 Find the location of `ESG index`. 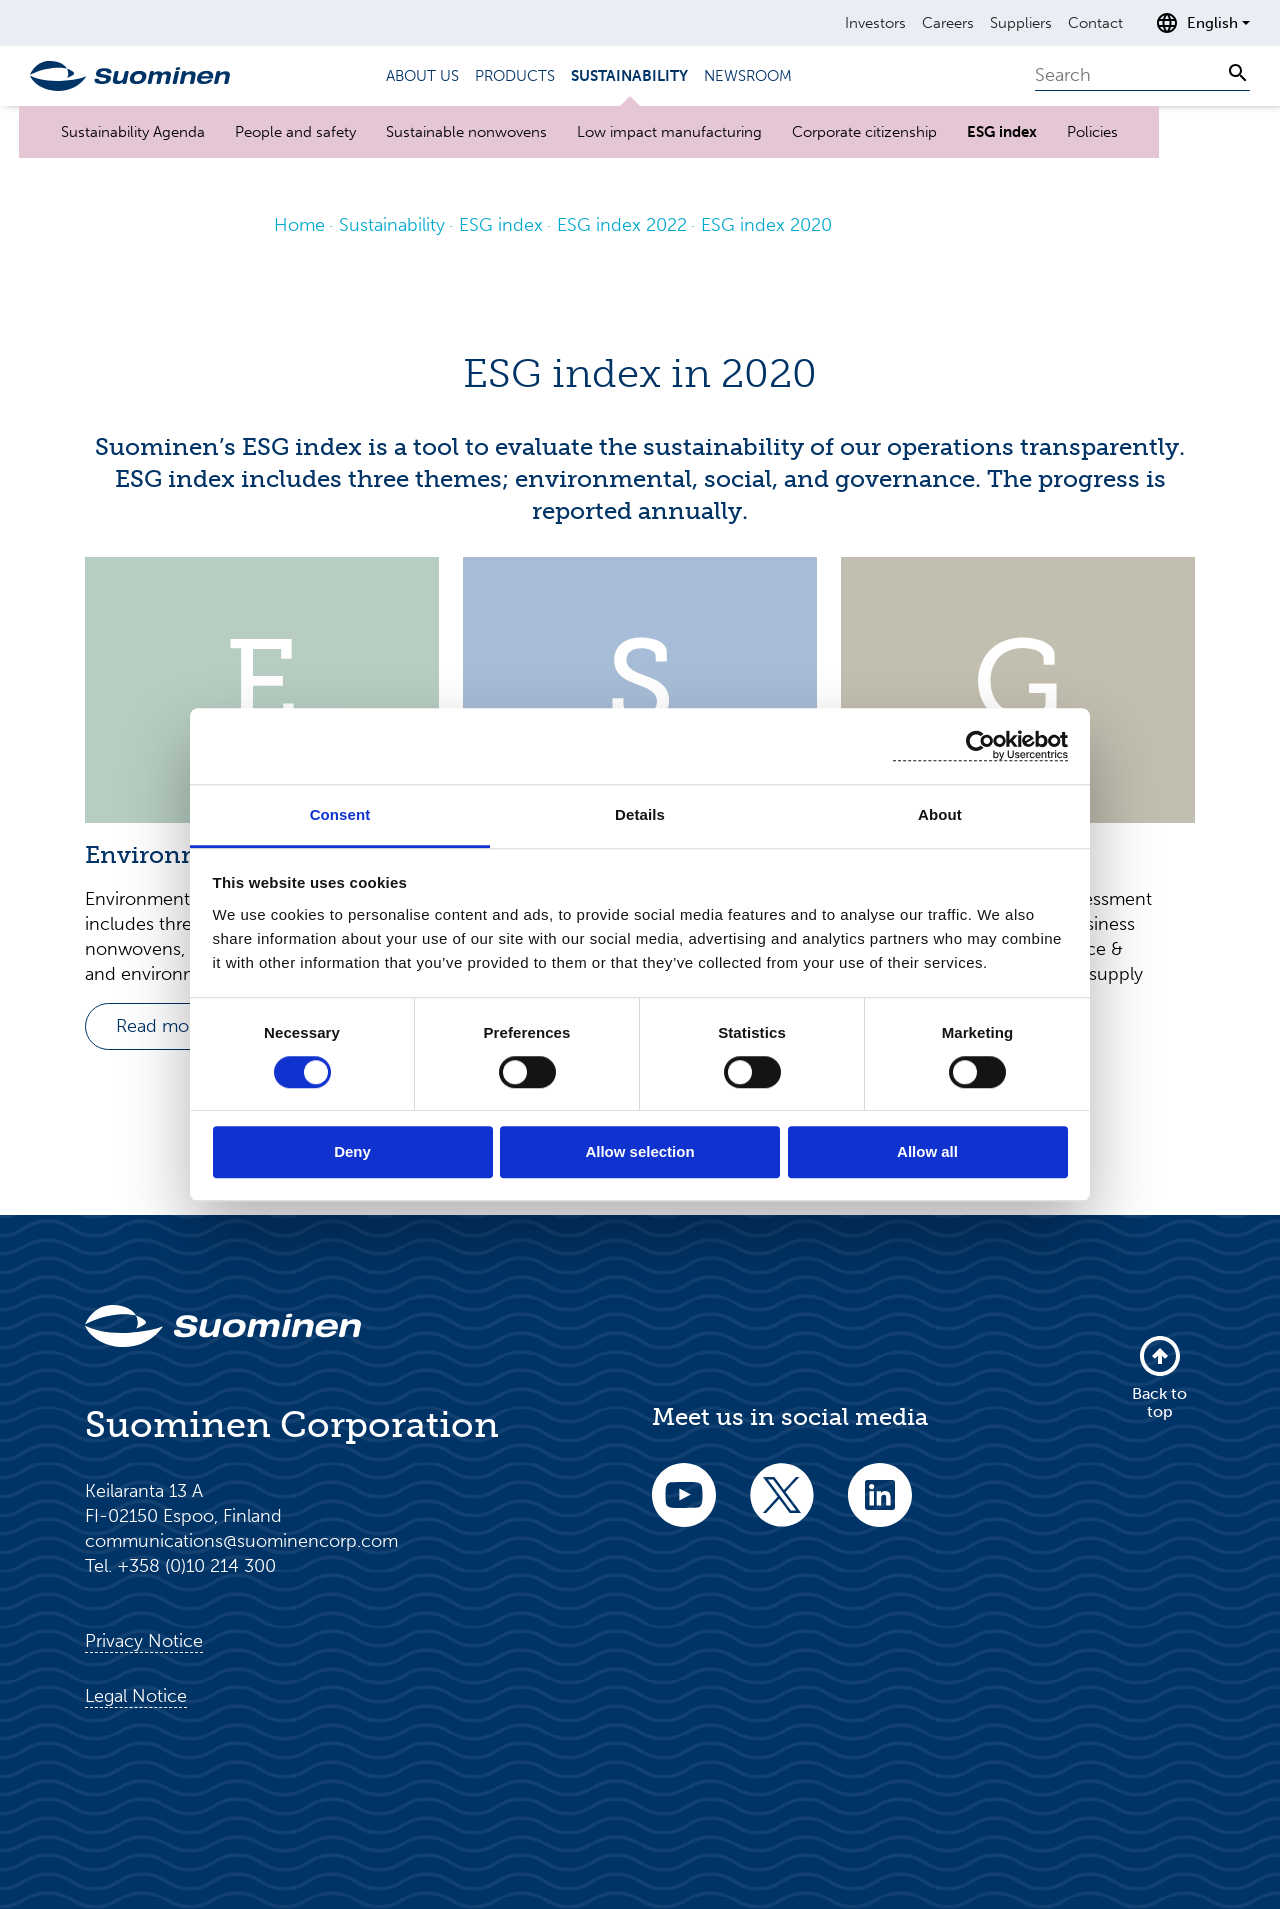

ESG index is located at coordinates (1002, 132).